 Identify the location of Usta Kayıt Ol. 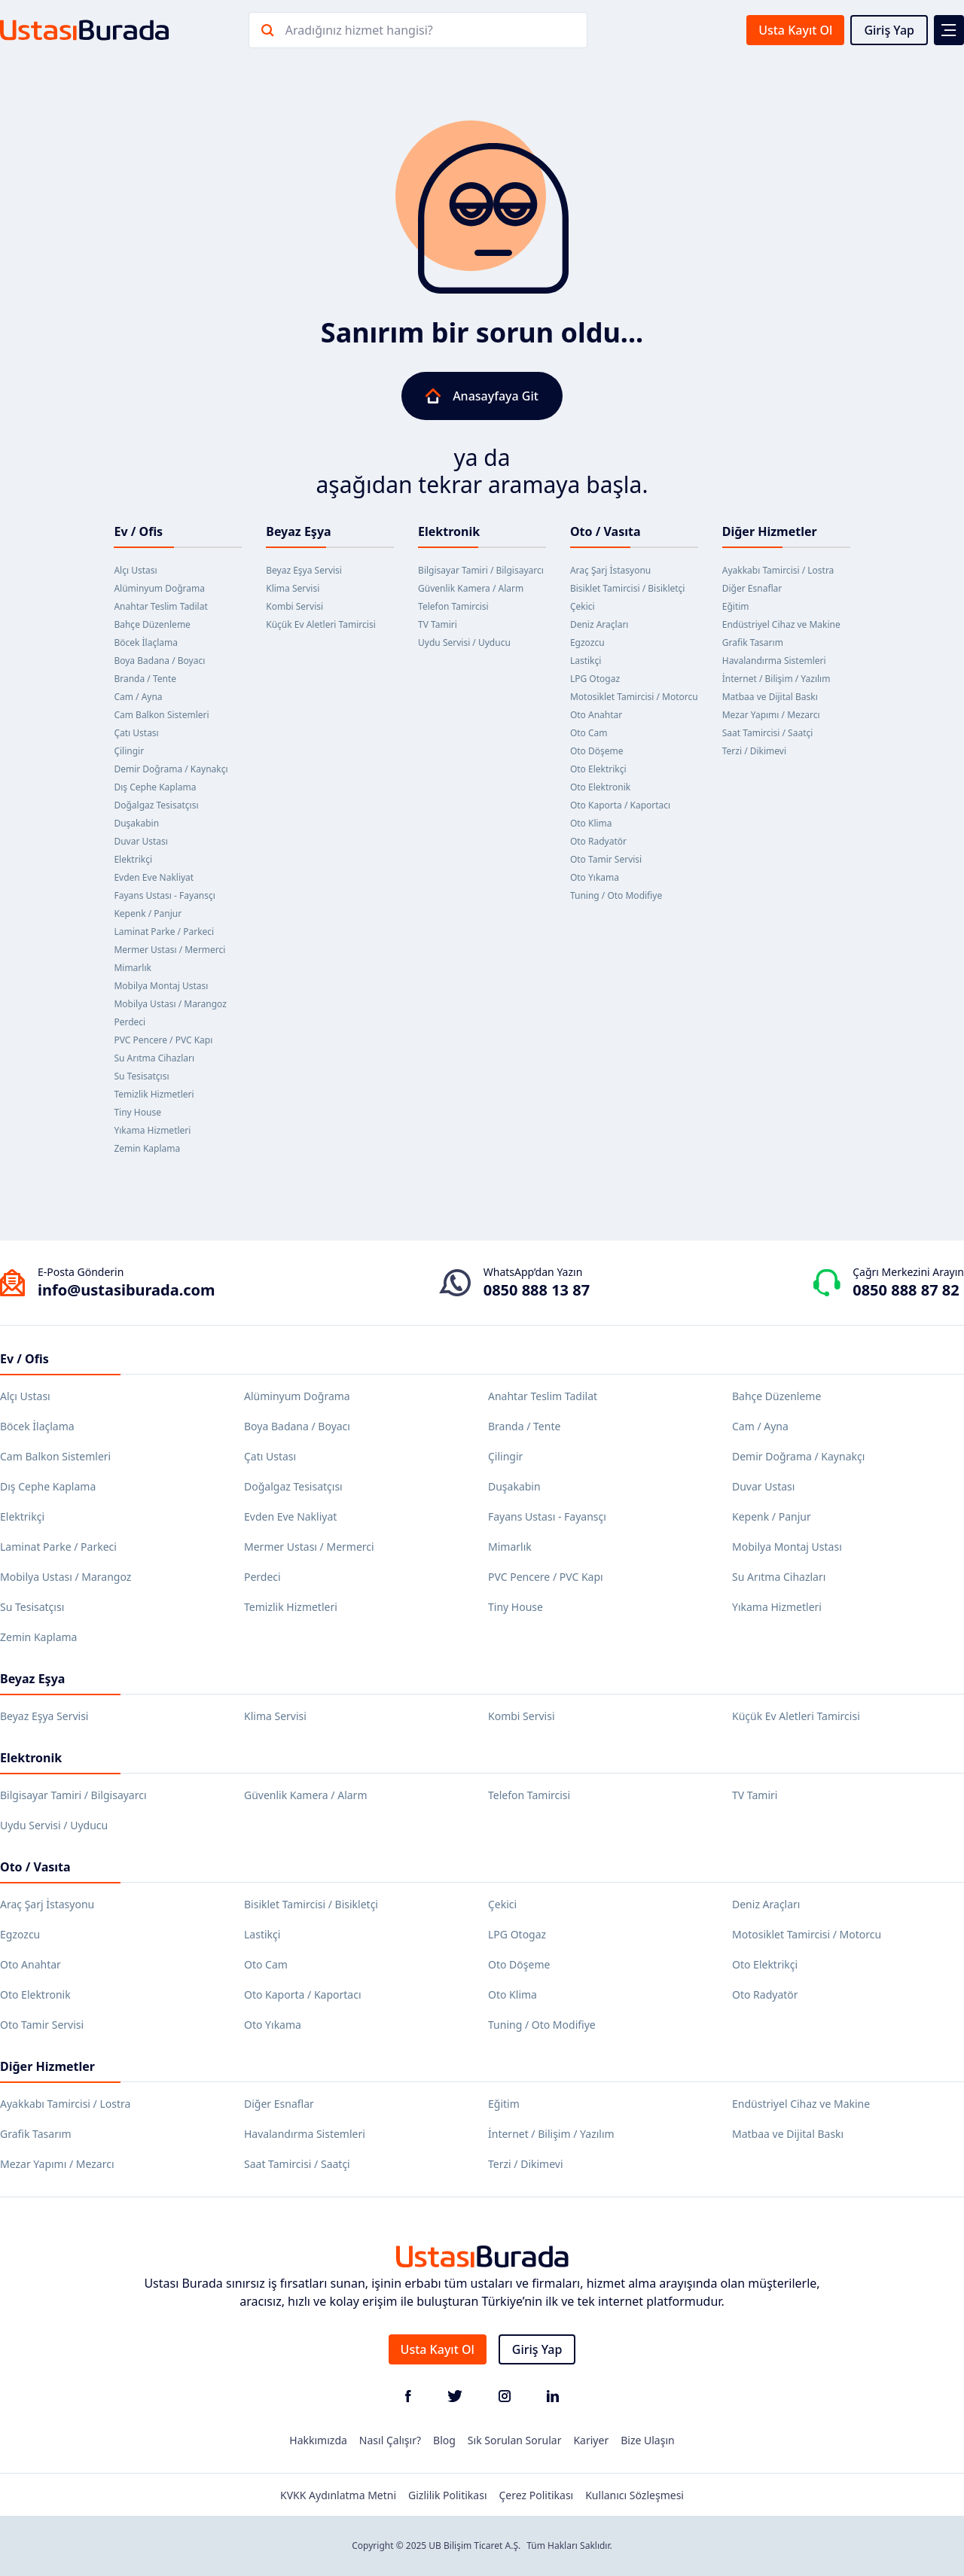
(795, 30).